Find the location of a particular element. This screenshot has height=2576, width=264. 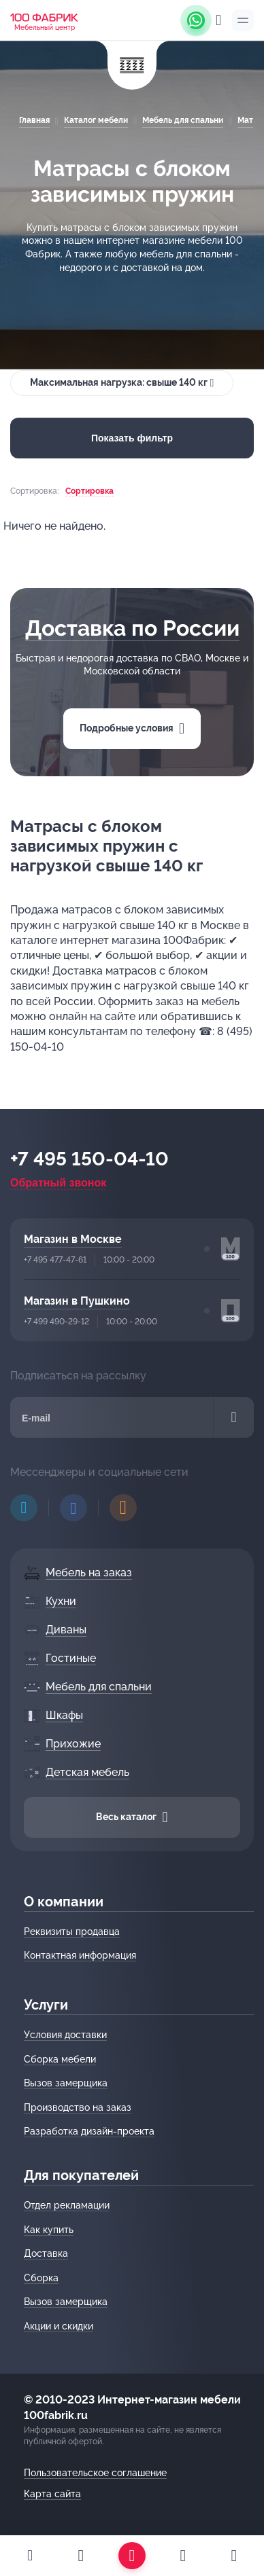

Сборка is located at coordinates (41, 2277).